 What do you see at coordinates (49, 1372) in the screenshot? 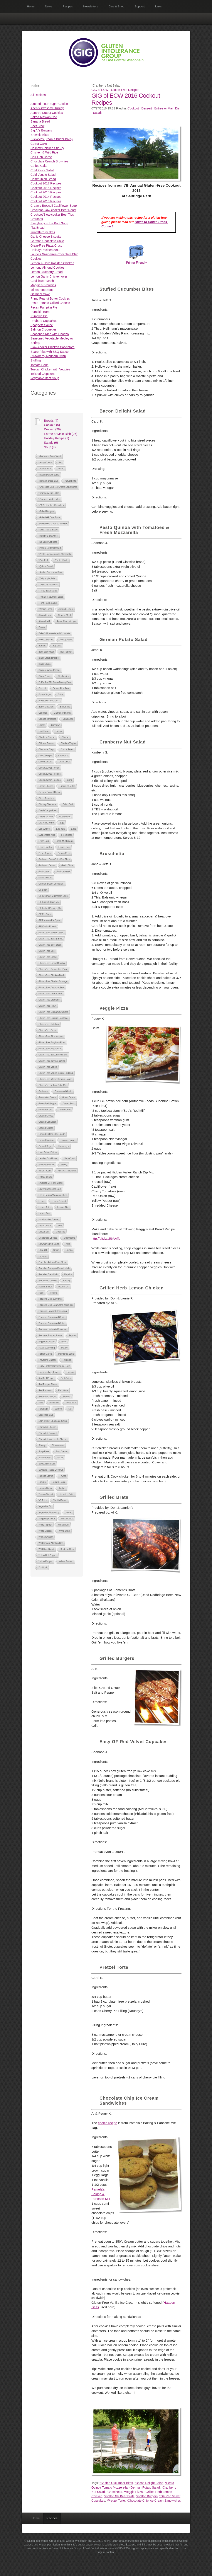
I see `Quick cooking Tapioca` at bounding box center [49, 1372].